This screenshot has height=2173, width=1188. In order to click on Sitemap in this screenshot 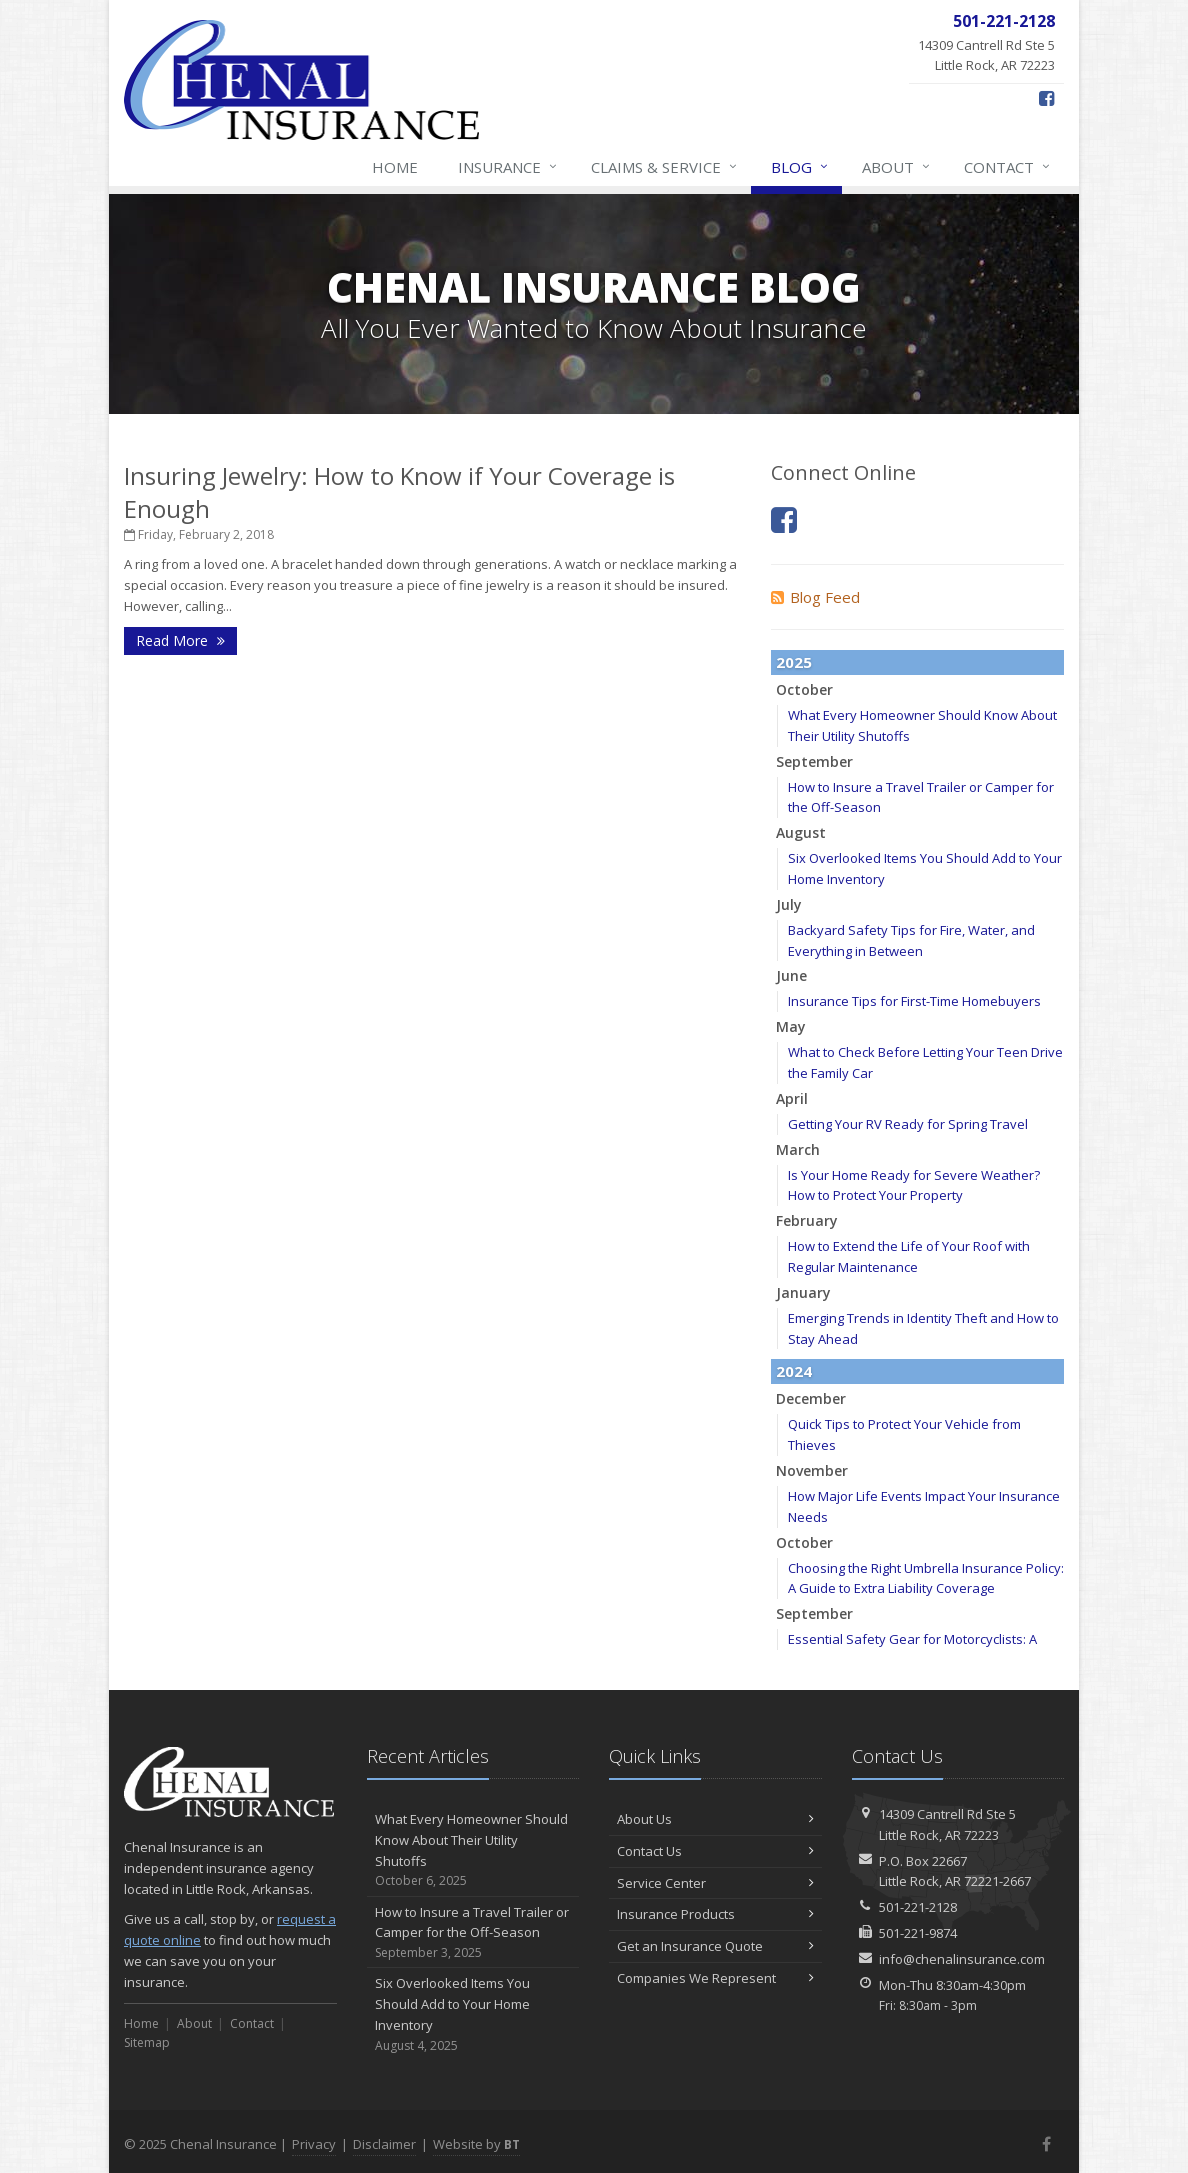, I will do `click(147, 2042)`.